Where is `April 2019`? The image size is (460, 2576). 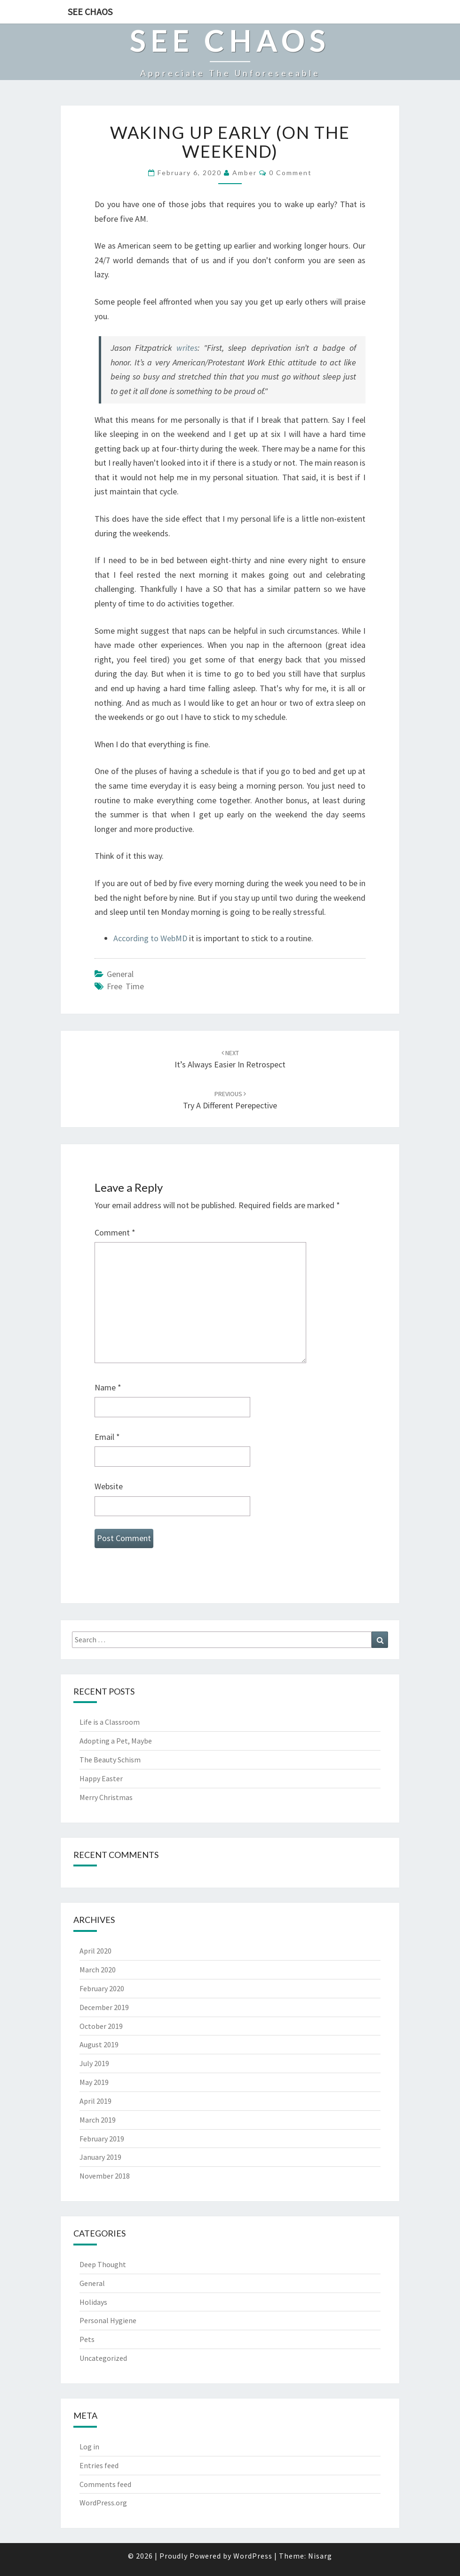 April 2019 is located at coordinates (95, 2101).